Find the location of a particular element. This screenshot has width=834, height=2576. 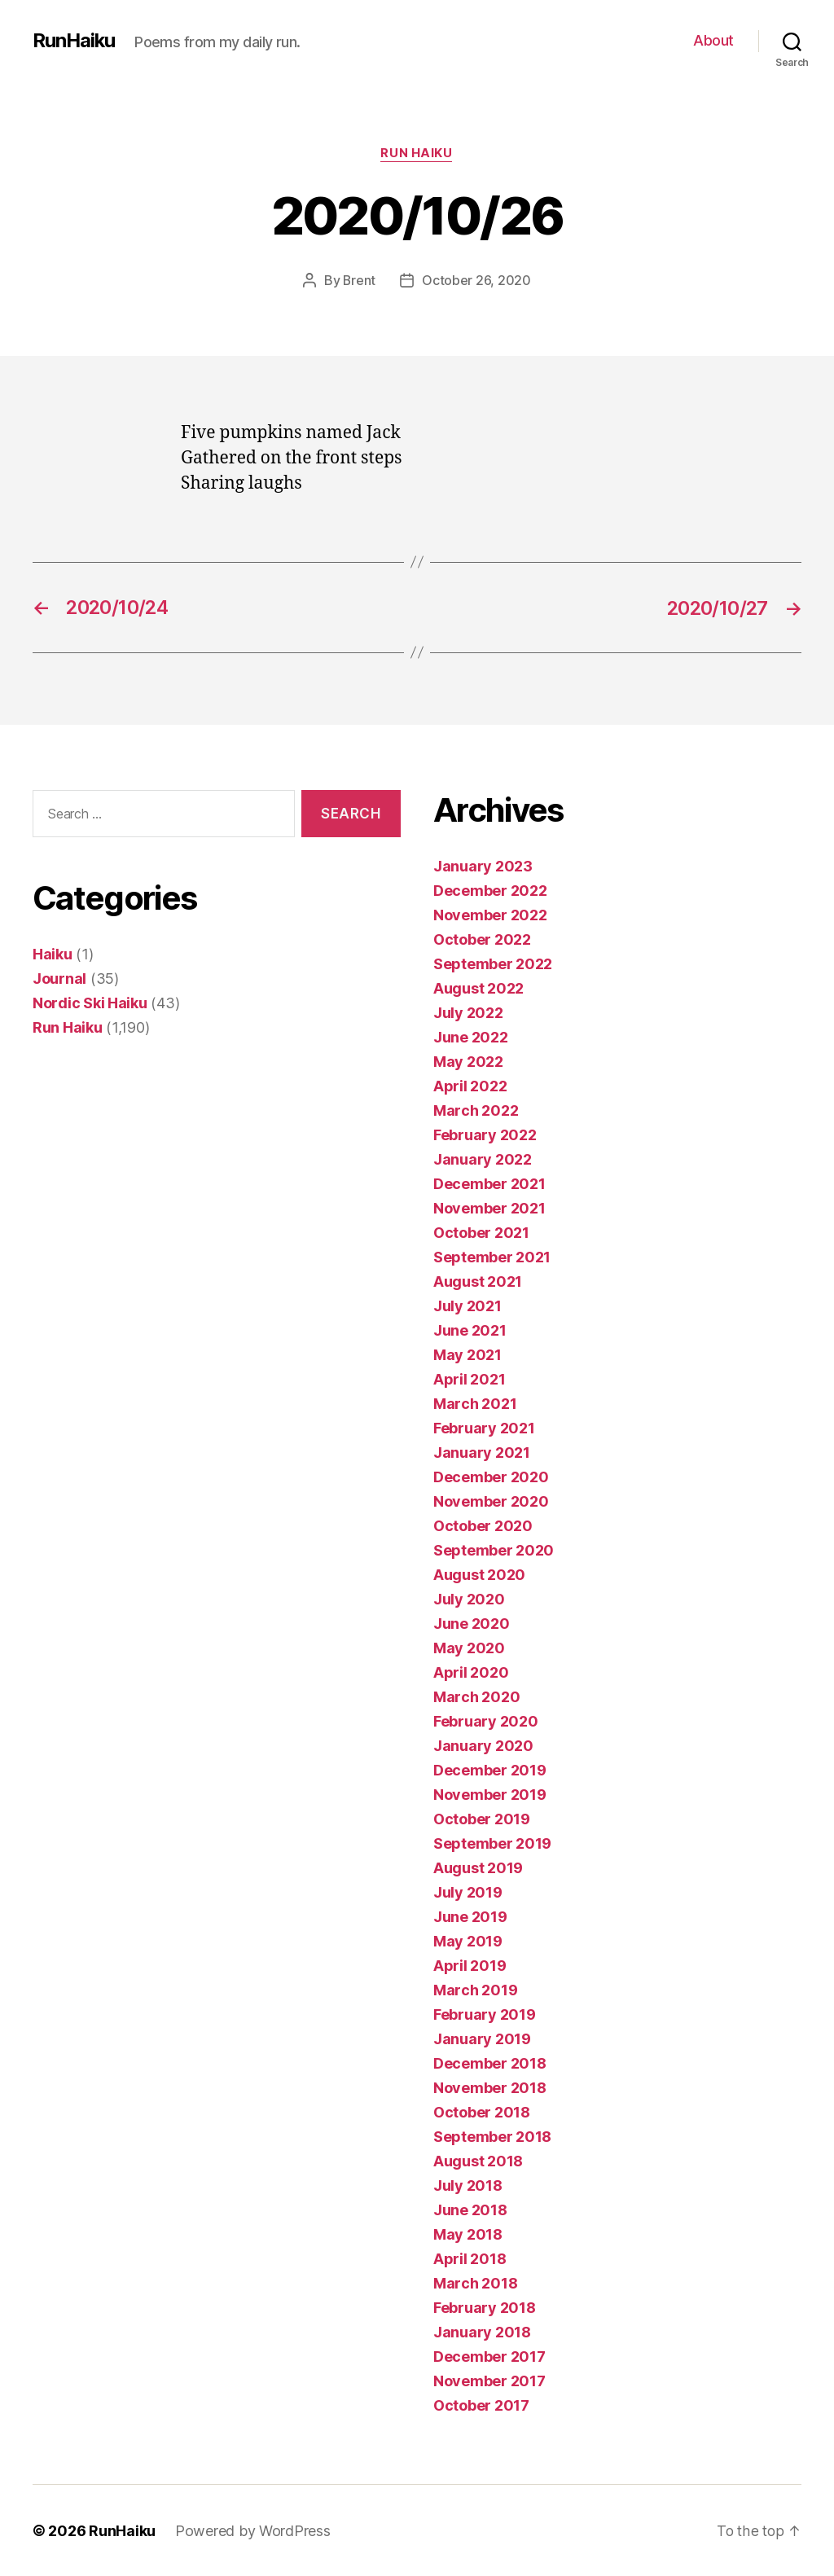

March 2020 is located at coordinates (476, 1696).